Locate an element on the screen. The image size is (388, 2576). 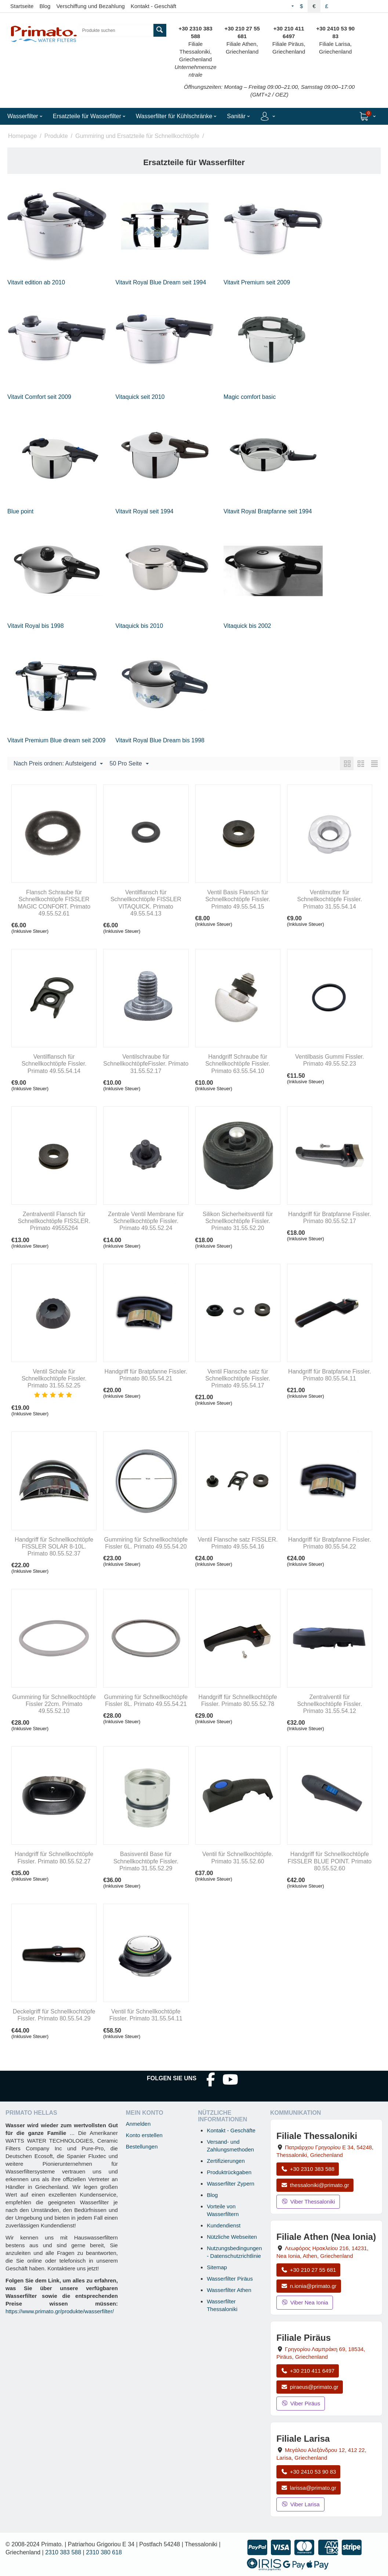
Handgriff für Bratpfanne Fissler. Primato 80.55.52.17 is located at coordinates (329, 1217).